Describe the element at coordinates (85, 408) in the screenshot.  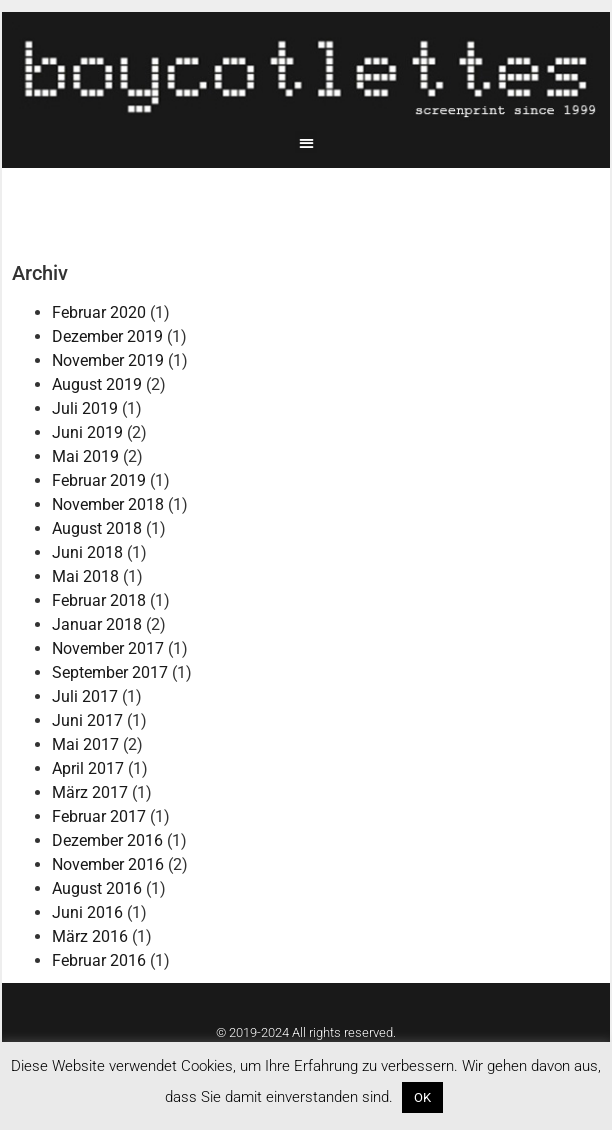
I see `Juli 2019` at that location.